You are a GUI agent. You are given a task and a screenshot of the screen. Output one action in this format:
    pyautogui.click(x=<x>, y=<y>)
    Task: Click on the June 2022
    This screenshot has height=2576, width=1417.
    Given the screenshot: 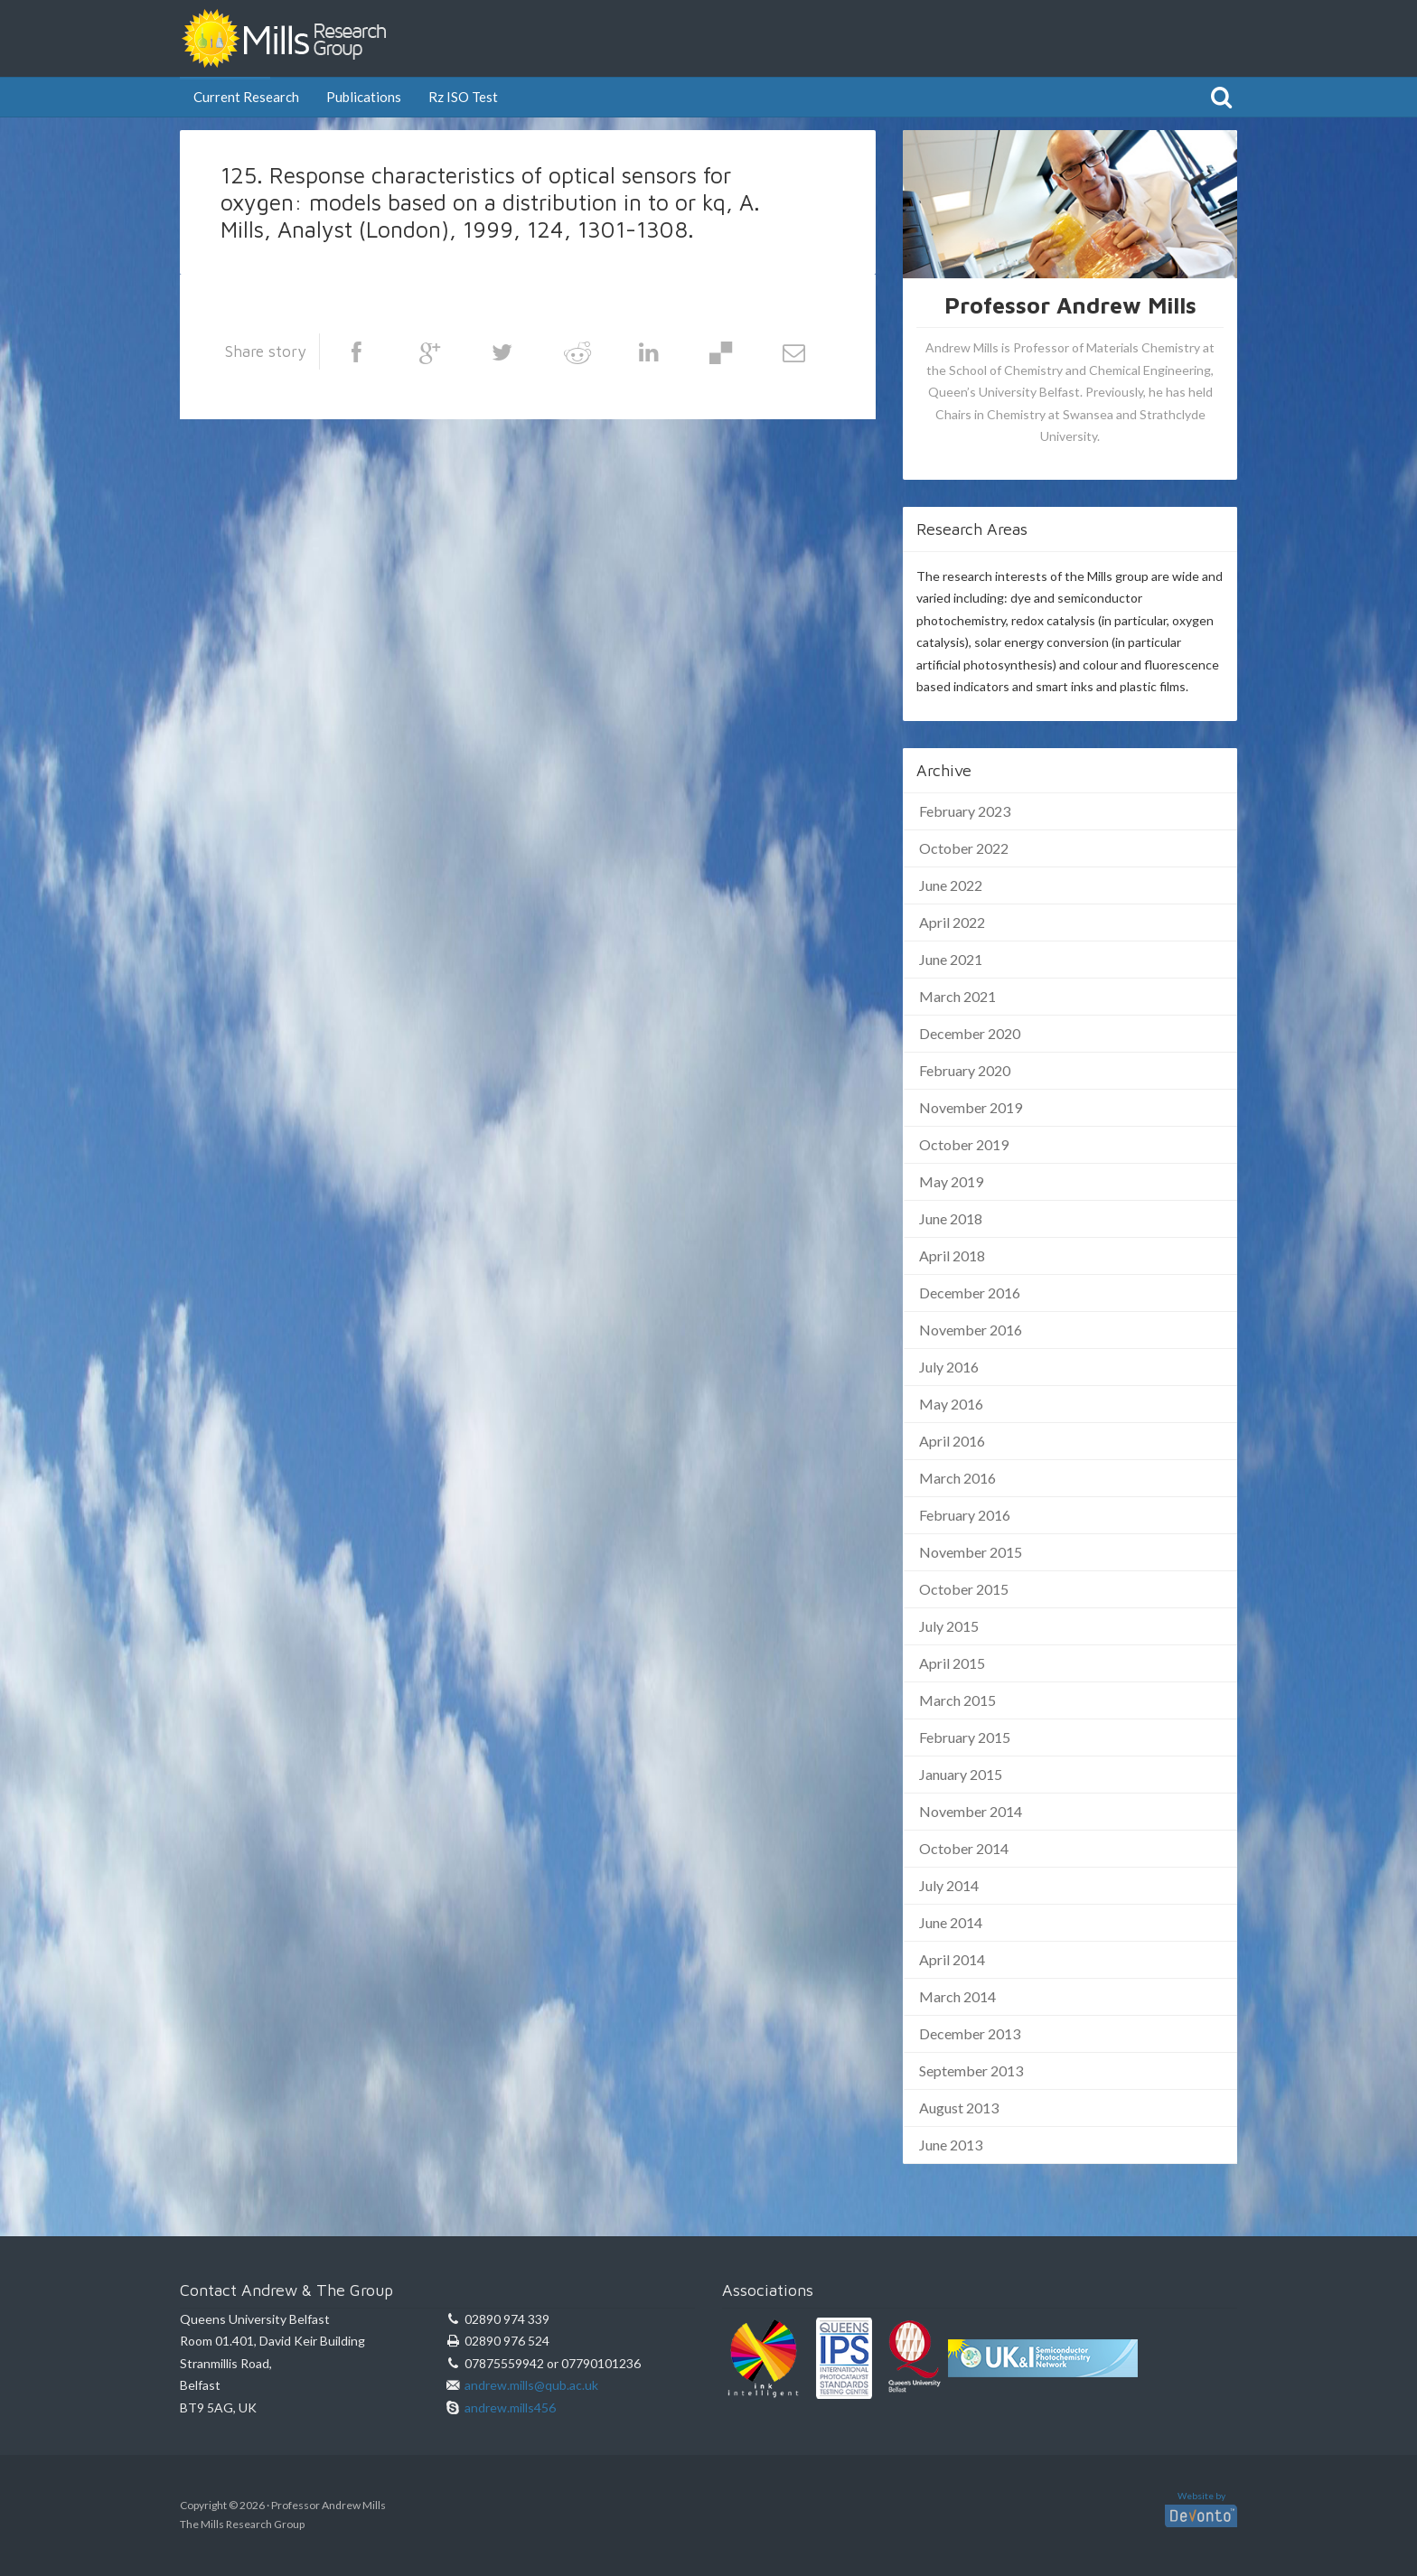 What is the action you would take?
    pyautogui.click(x=950, y=885)
    